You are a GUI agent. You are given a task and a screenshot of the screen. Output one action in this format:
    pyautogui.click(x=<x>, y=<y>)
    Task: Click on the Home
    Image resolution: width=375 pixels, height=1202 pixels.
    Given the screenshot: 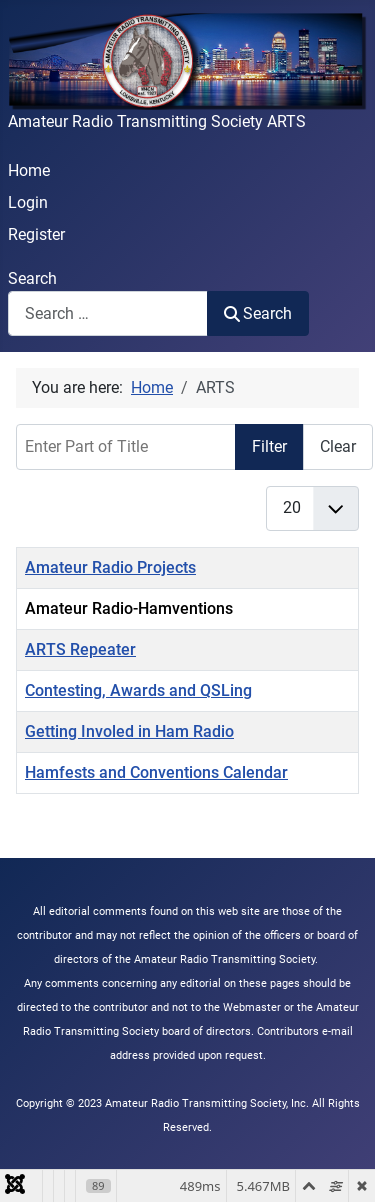 What is the action you would take?
    pyautogui.click(x=29, y=170)
    